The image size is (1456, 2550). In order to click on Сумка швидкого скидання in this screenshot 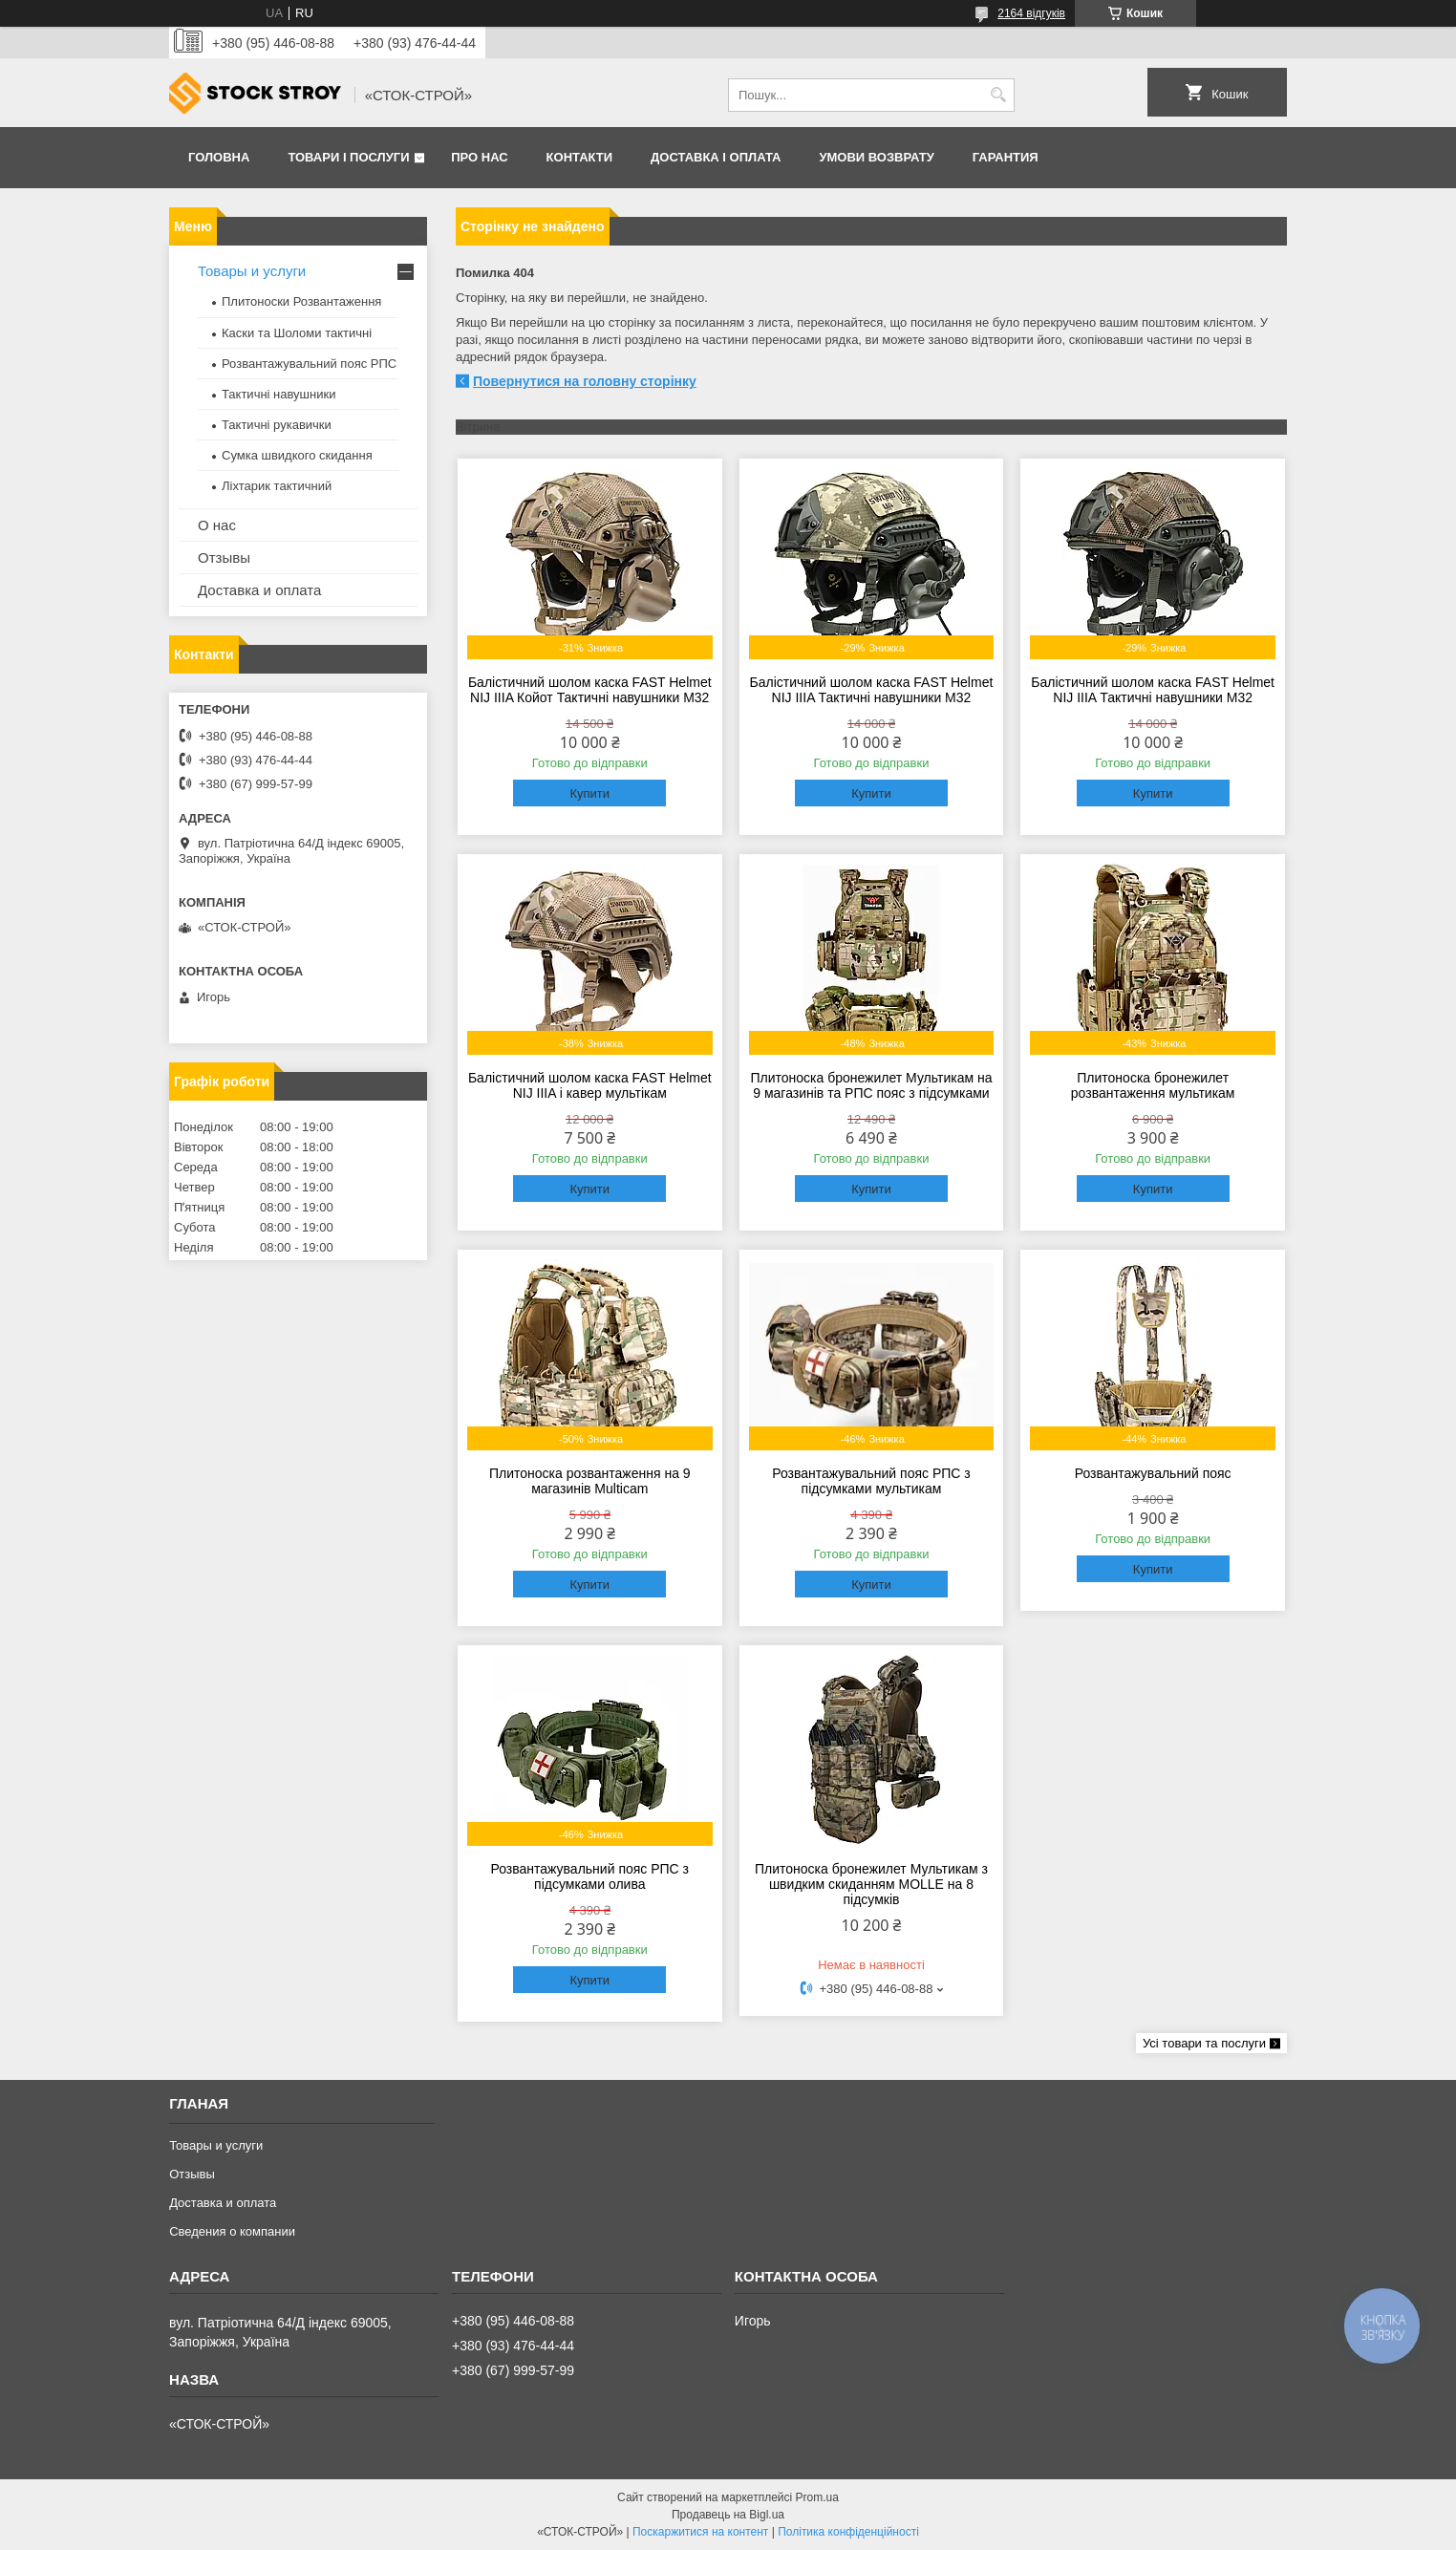, I will do `click(297, 455)`.